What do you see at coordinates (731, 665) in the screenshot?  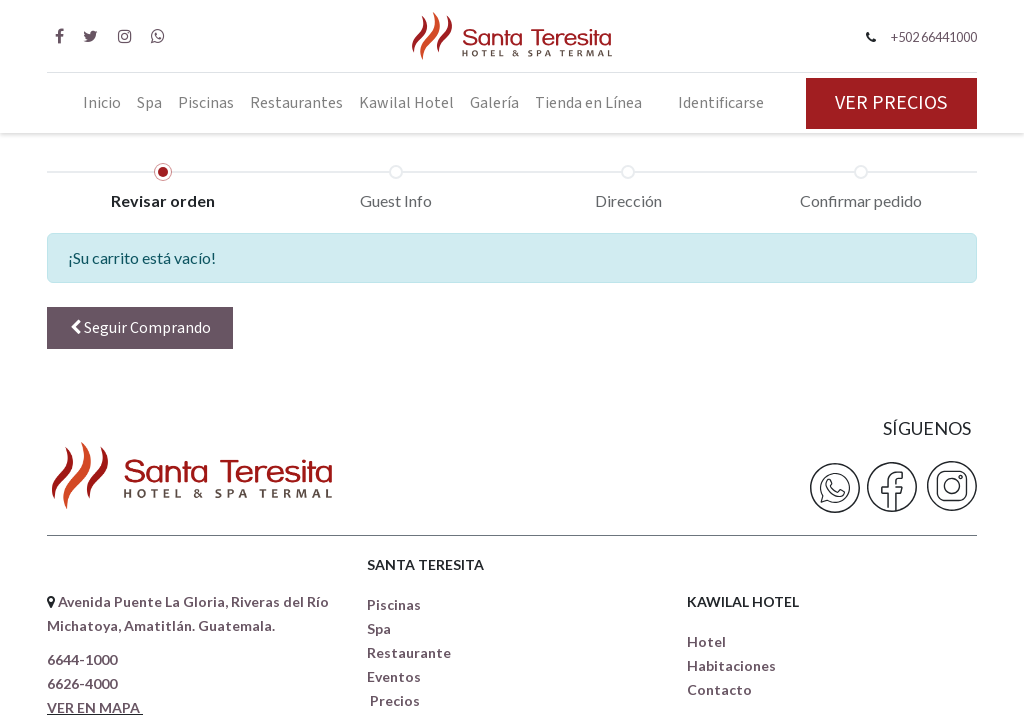 I see `Habitaciones` at bounding box center [731, 665].